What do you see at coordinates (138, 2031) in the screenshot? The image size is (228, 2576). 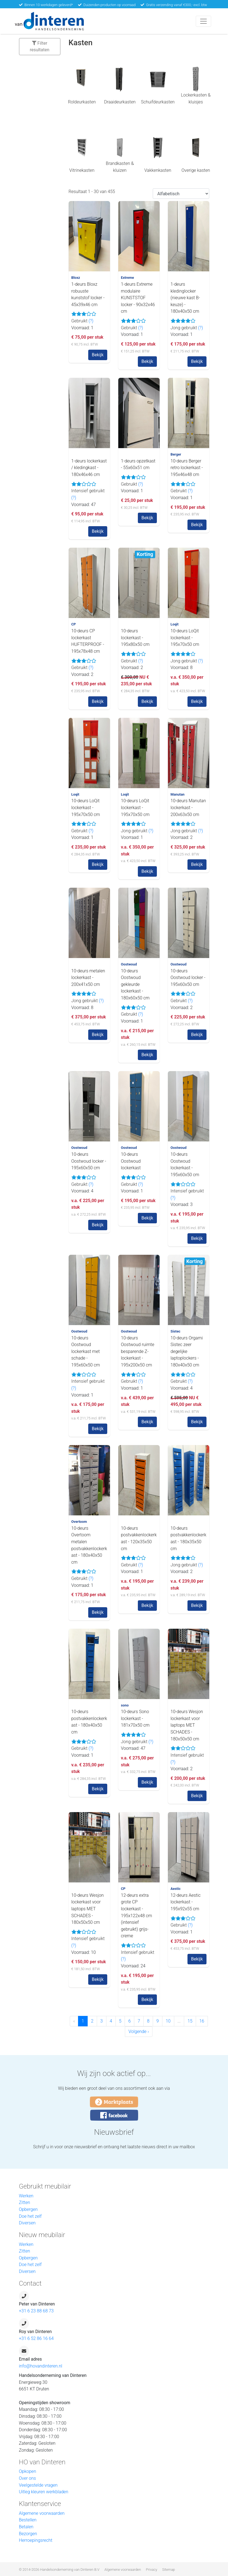 I see `Volgende › [Volgende »]` at bounding box center [138, 2031].